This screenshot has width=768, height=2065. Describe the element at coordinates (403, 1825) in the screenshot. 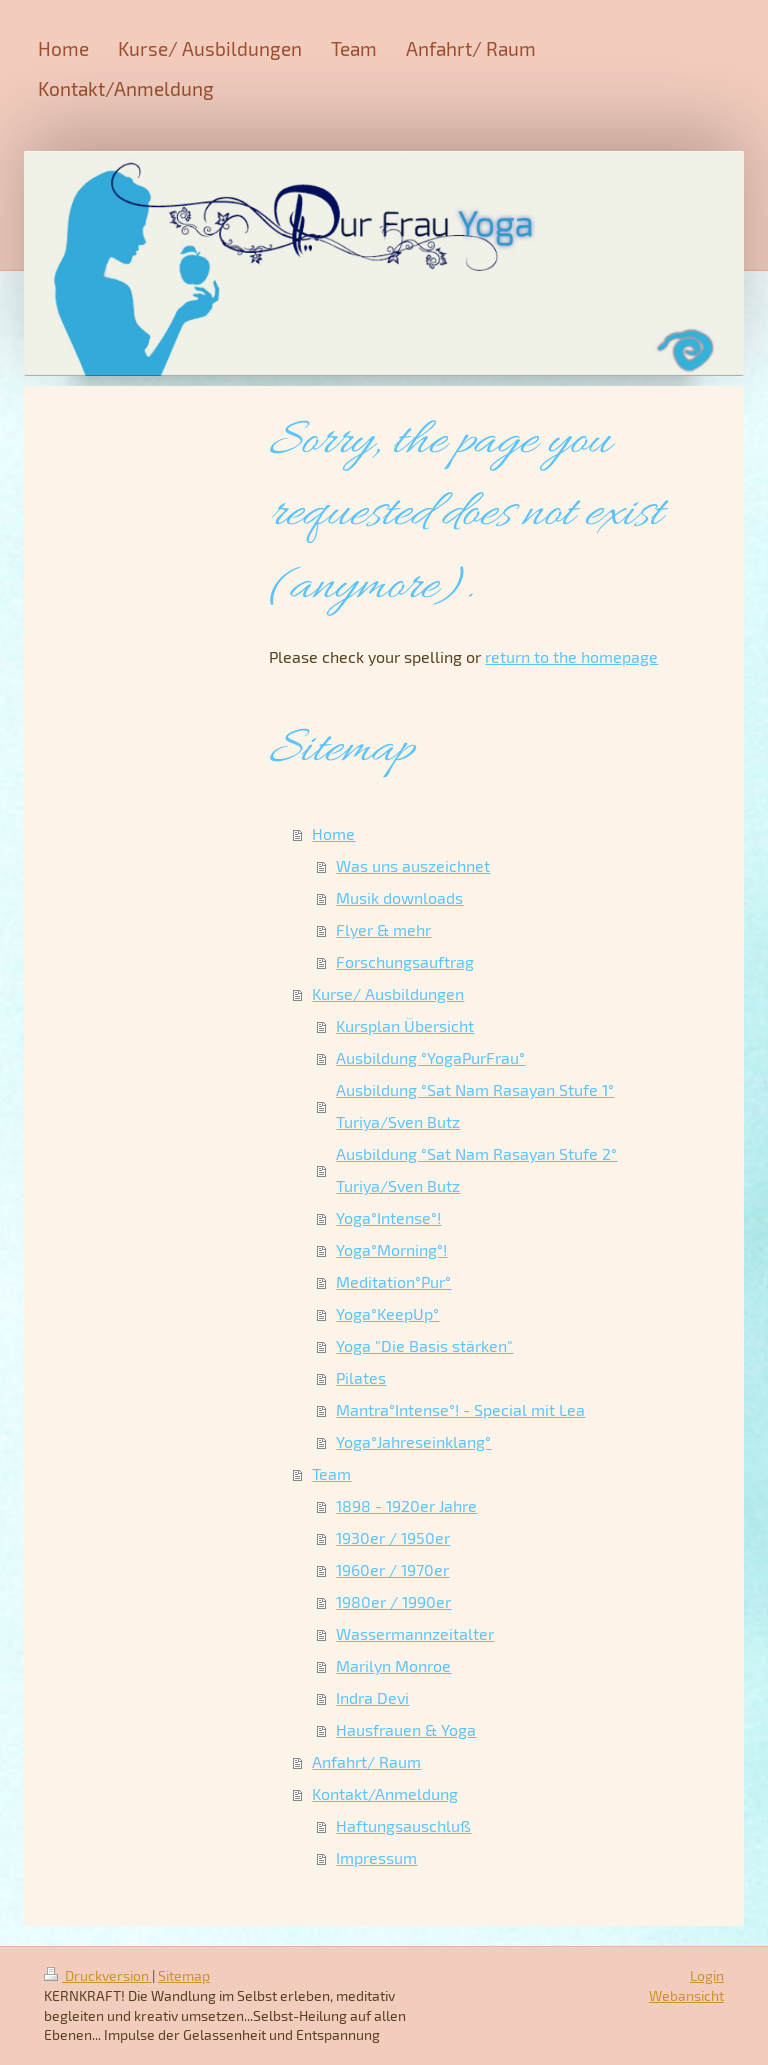

I see `Haftungsauschluß` at that location.